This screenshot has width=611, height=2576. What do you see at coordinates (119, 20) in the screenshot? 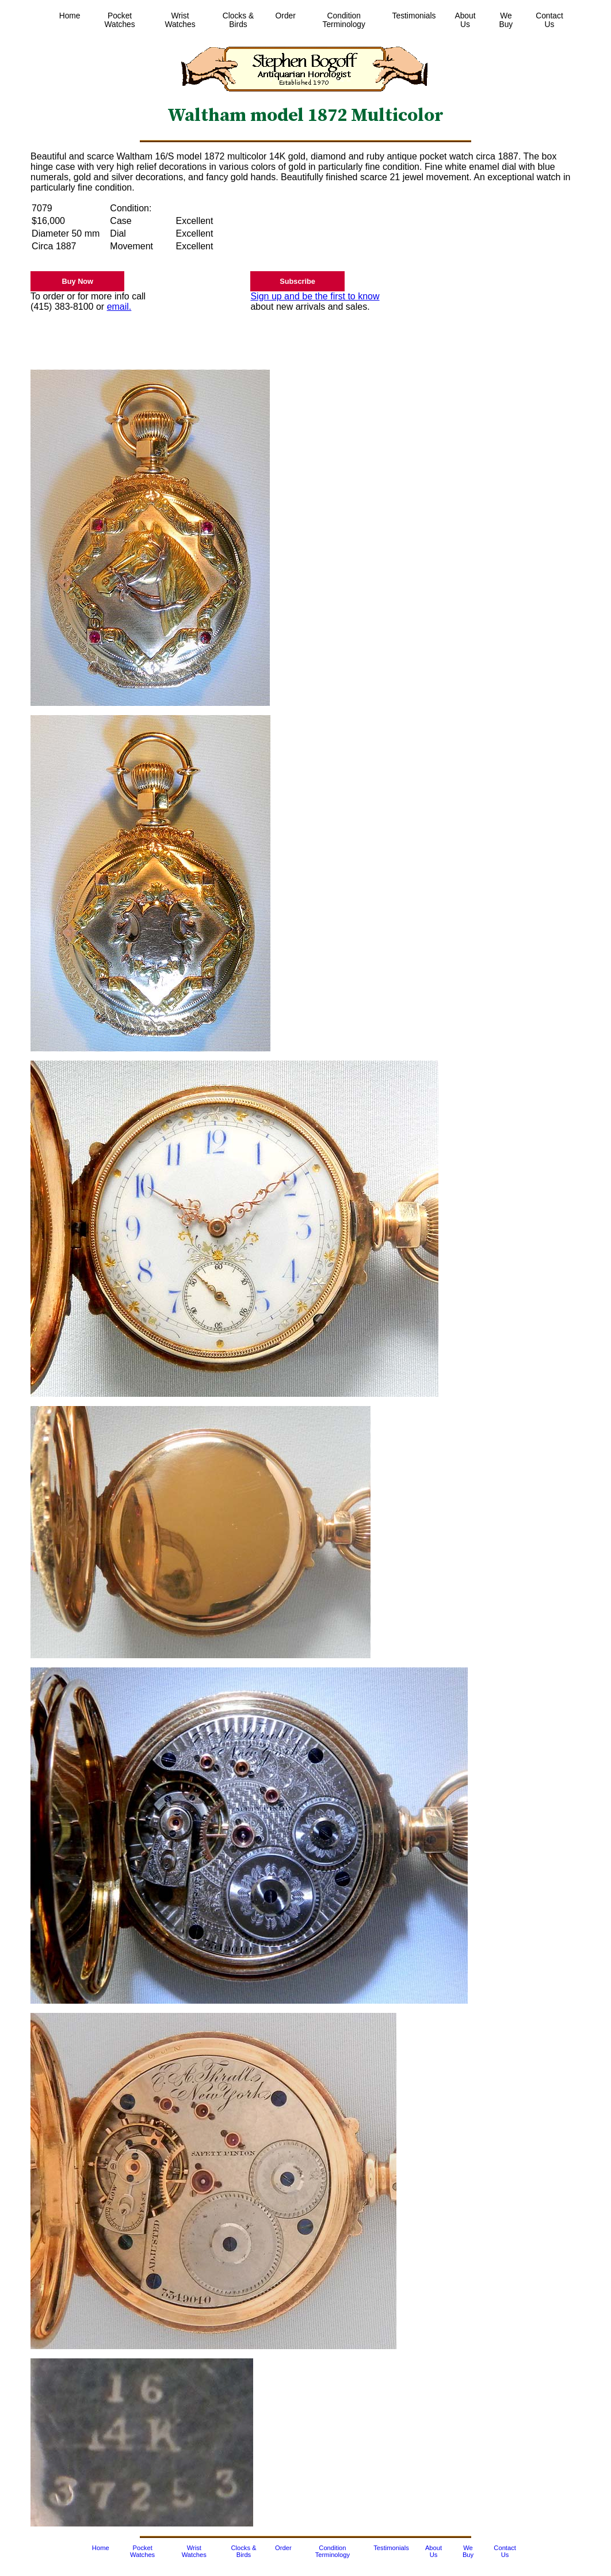
I see `Pocket Watches` at bounding box center [119, 20].